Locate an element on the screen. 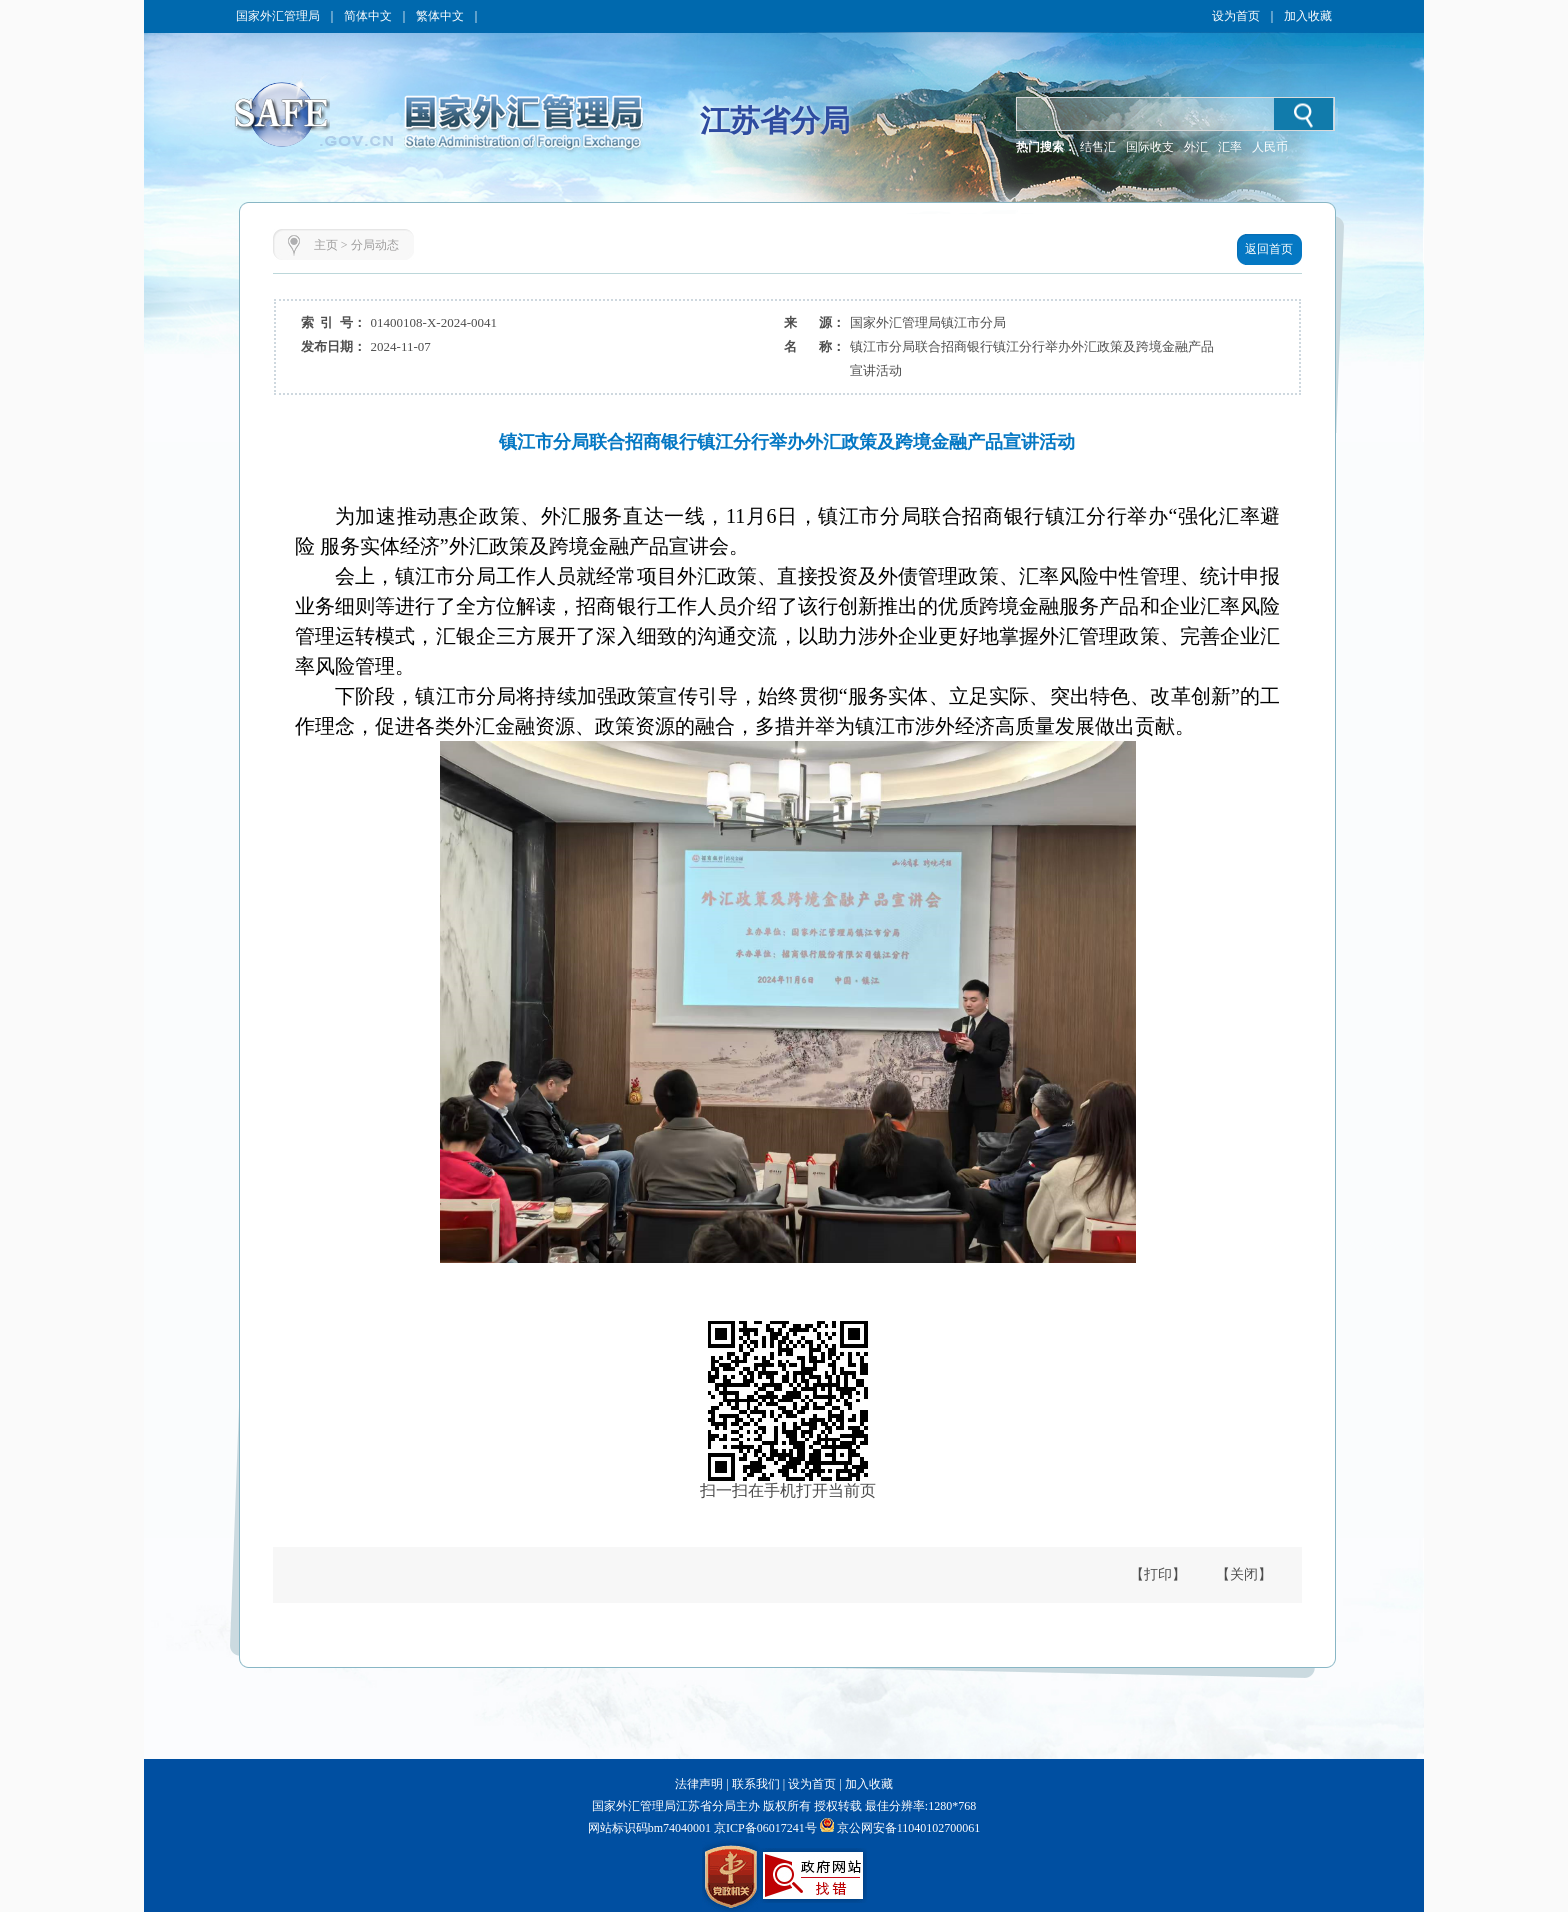 This screenshot has width=1568, height=1912. 设为首页 is located at coordinates (1236, 16).